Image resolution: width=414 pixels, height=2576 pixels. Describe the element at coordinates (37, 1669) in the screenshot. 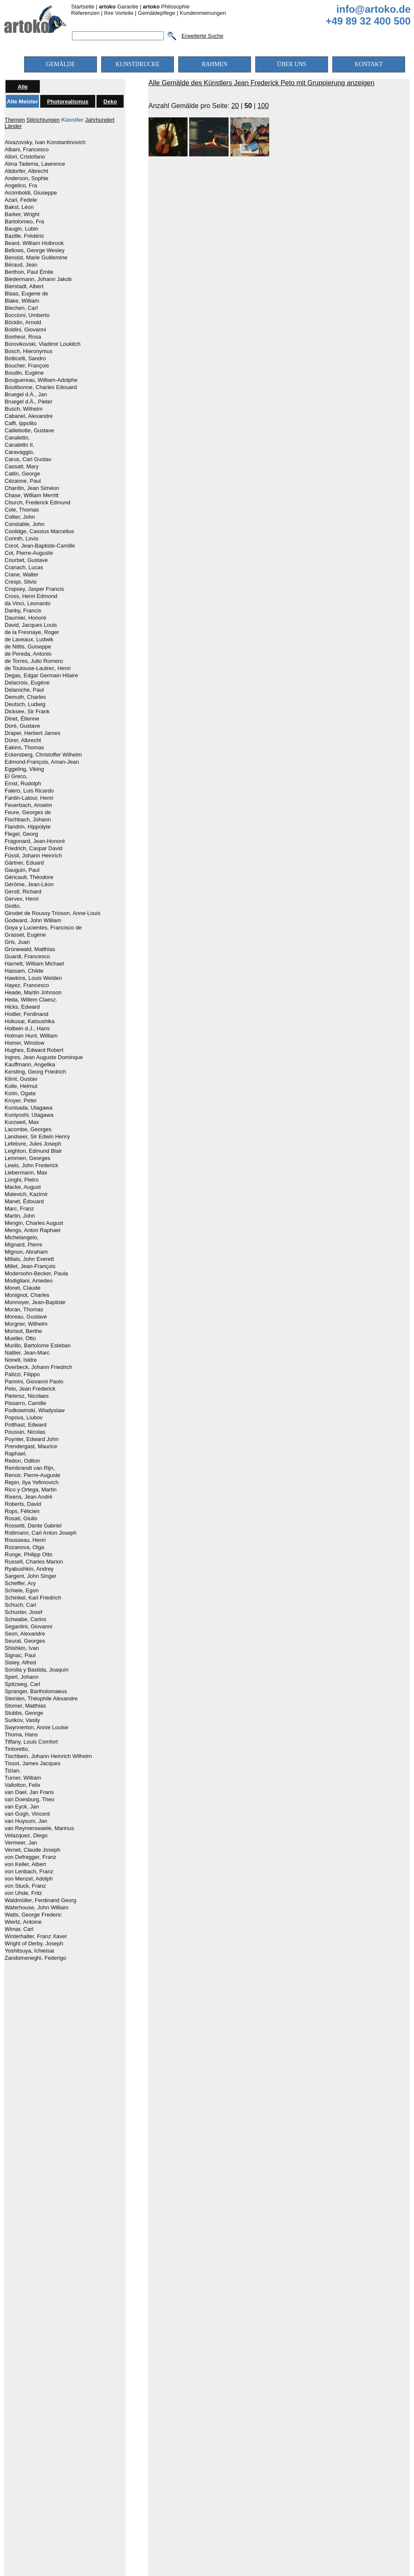

I see `Sorolla y Bastida, Joaquín` at that location.